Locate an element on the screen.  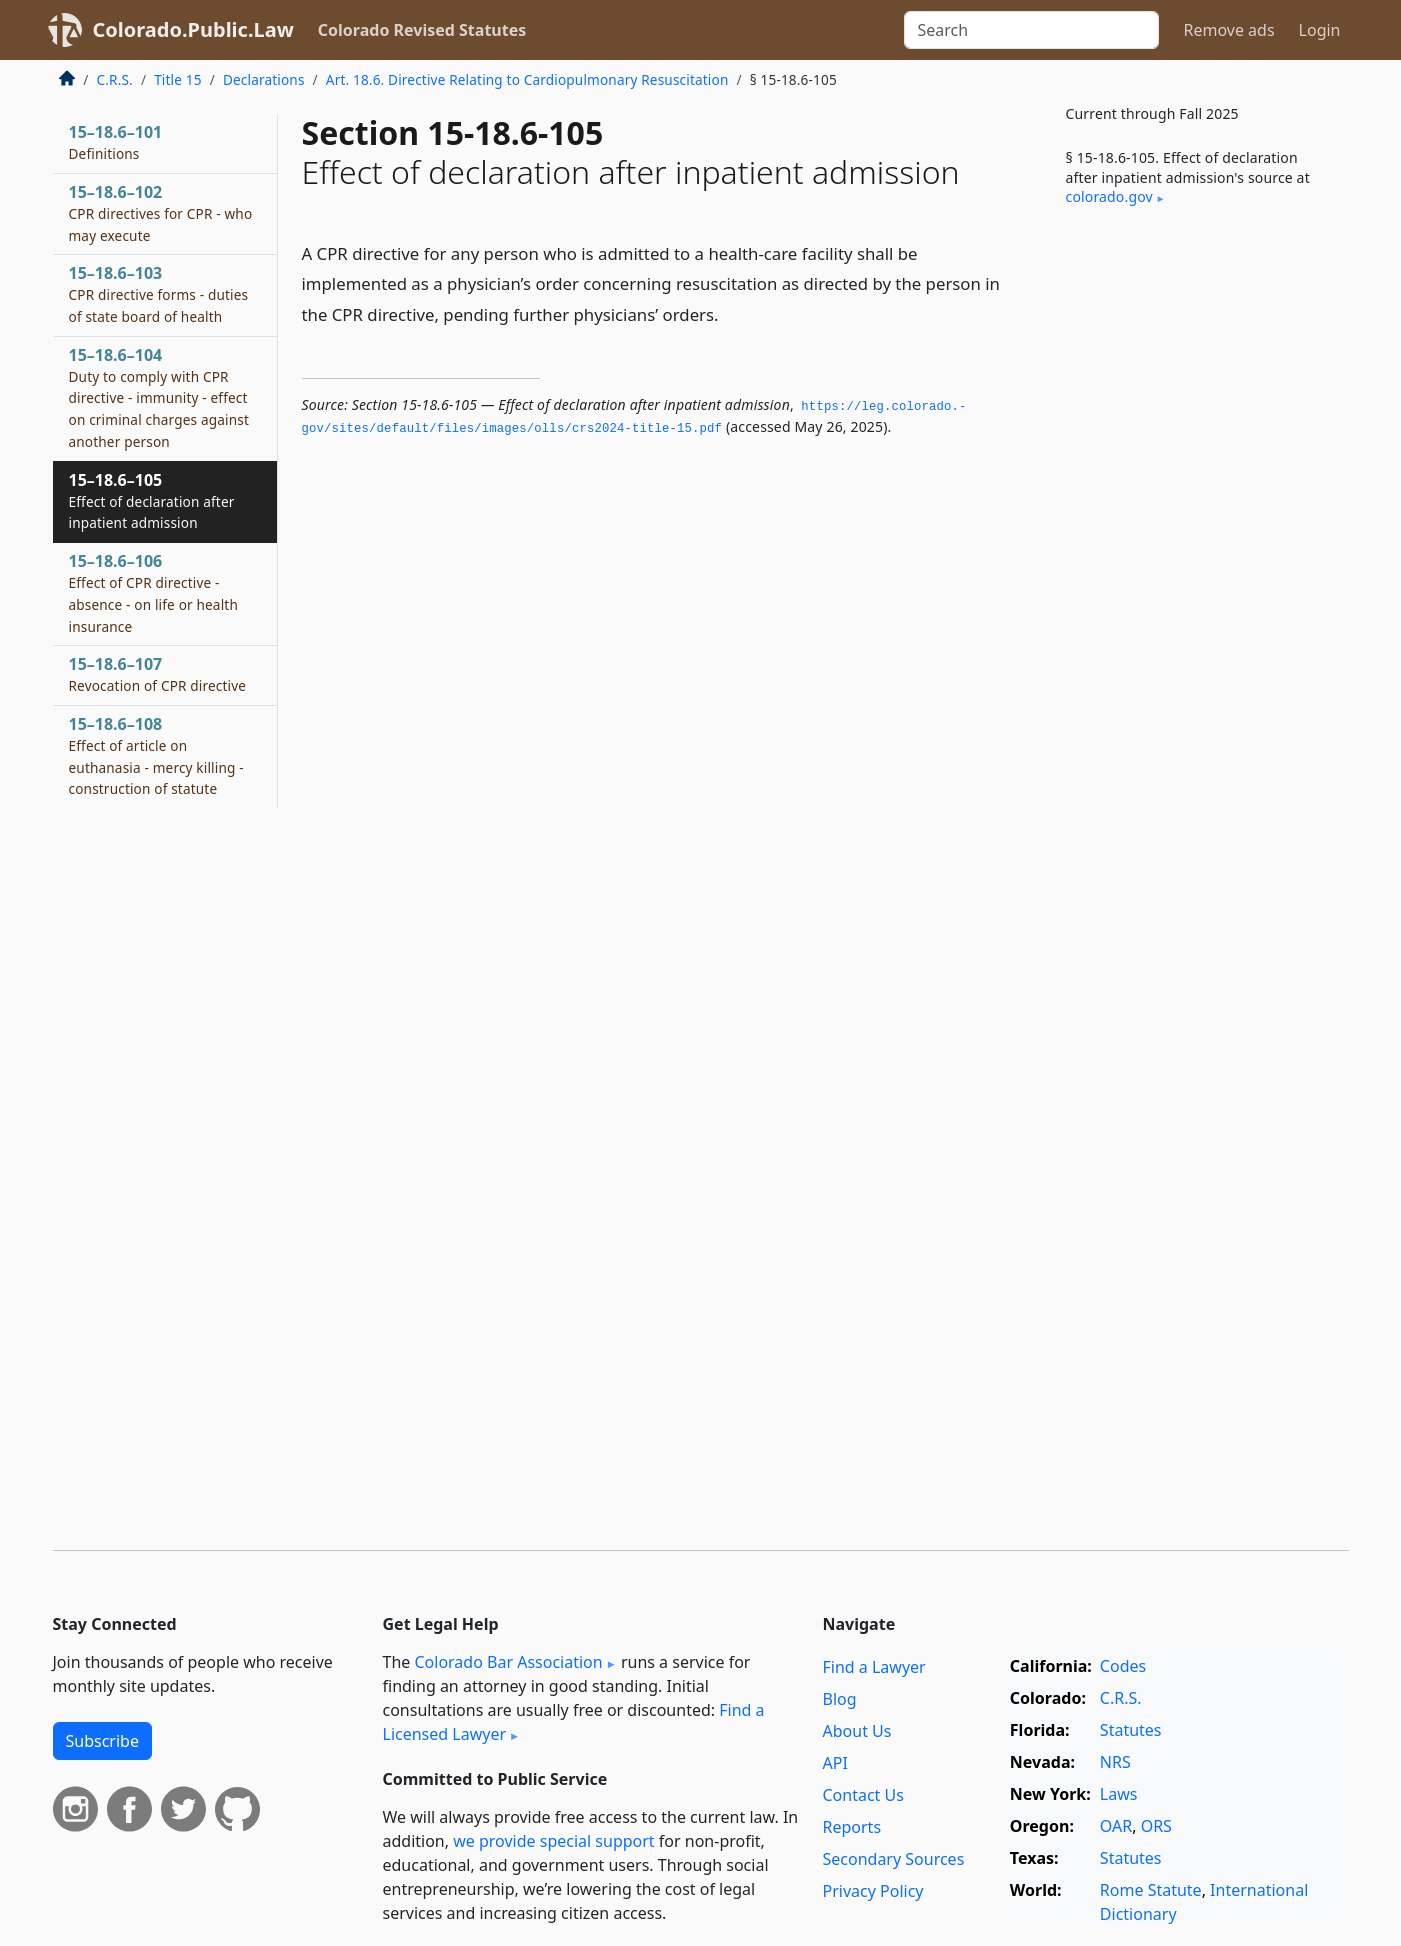
Title 15 is located at coordinates (178, 79).